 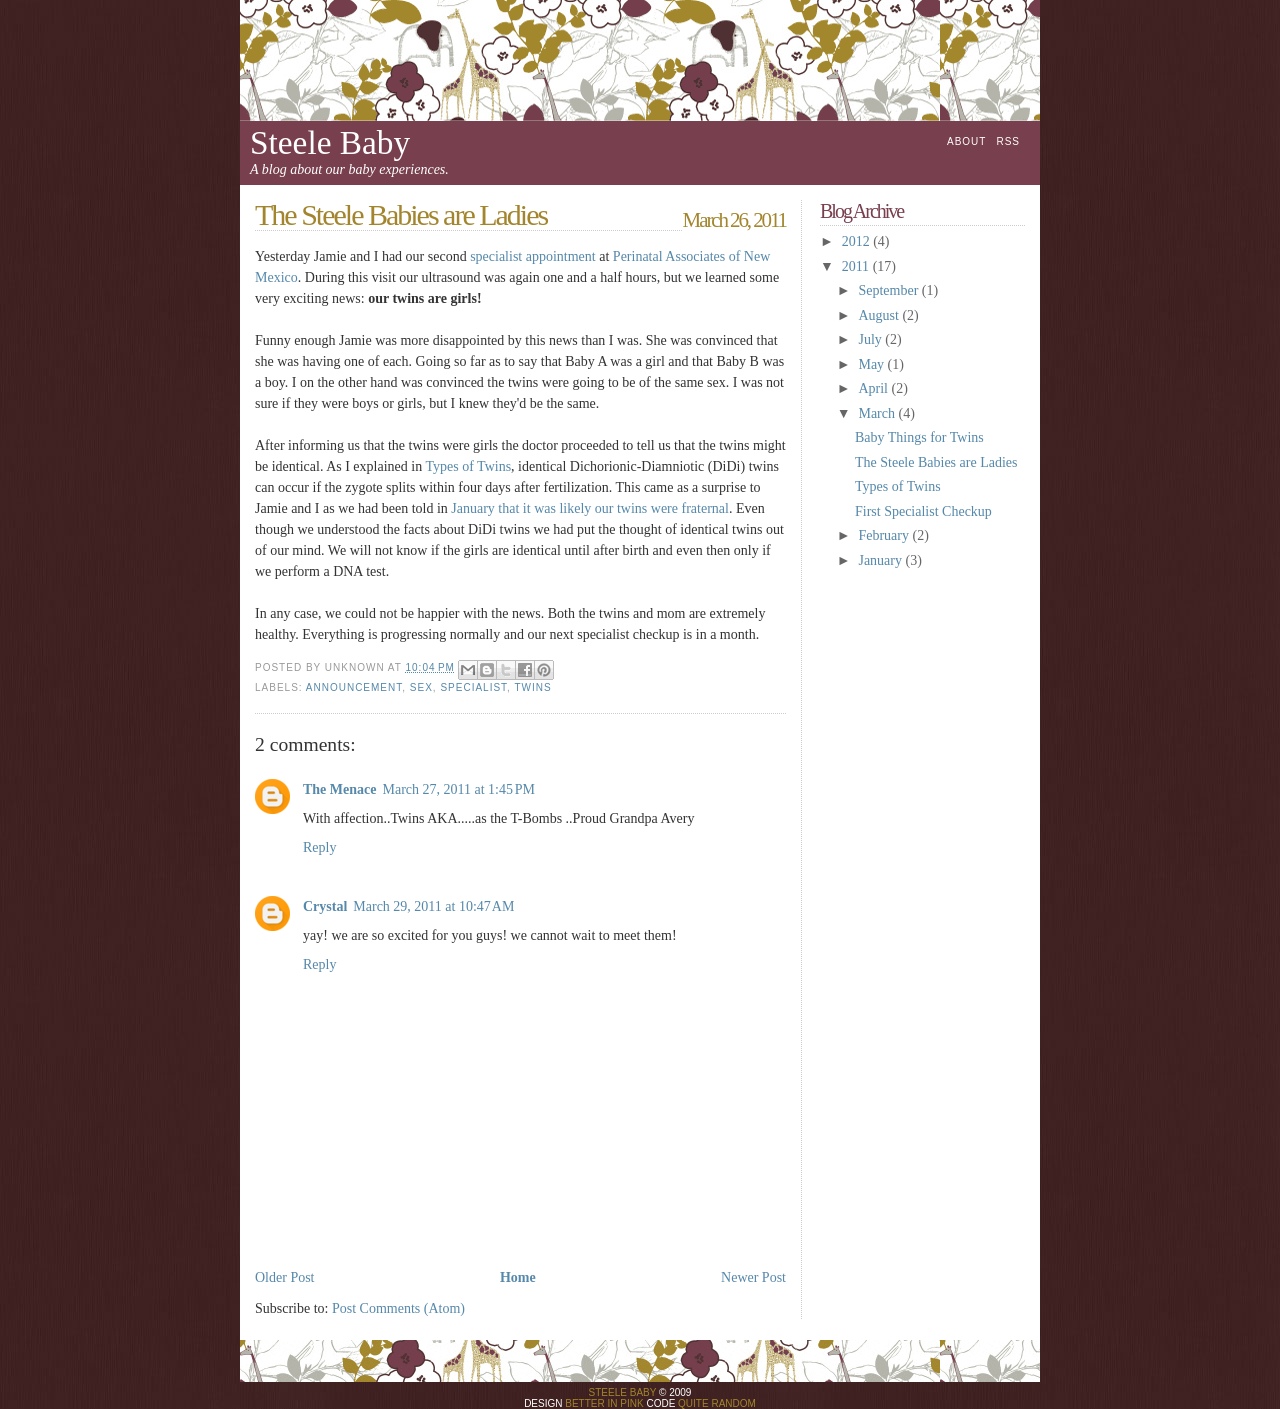 I want to click on The Menace, so click(x=339, y=789).